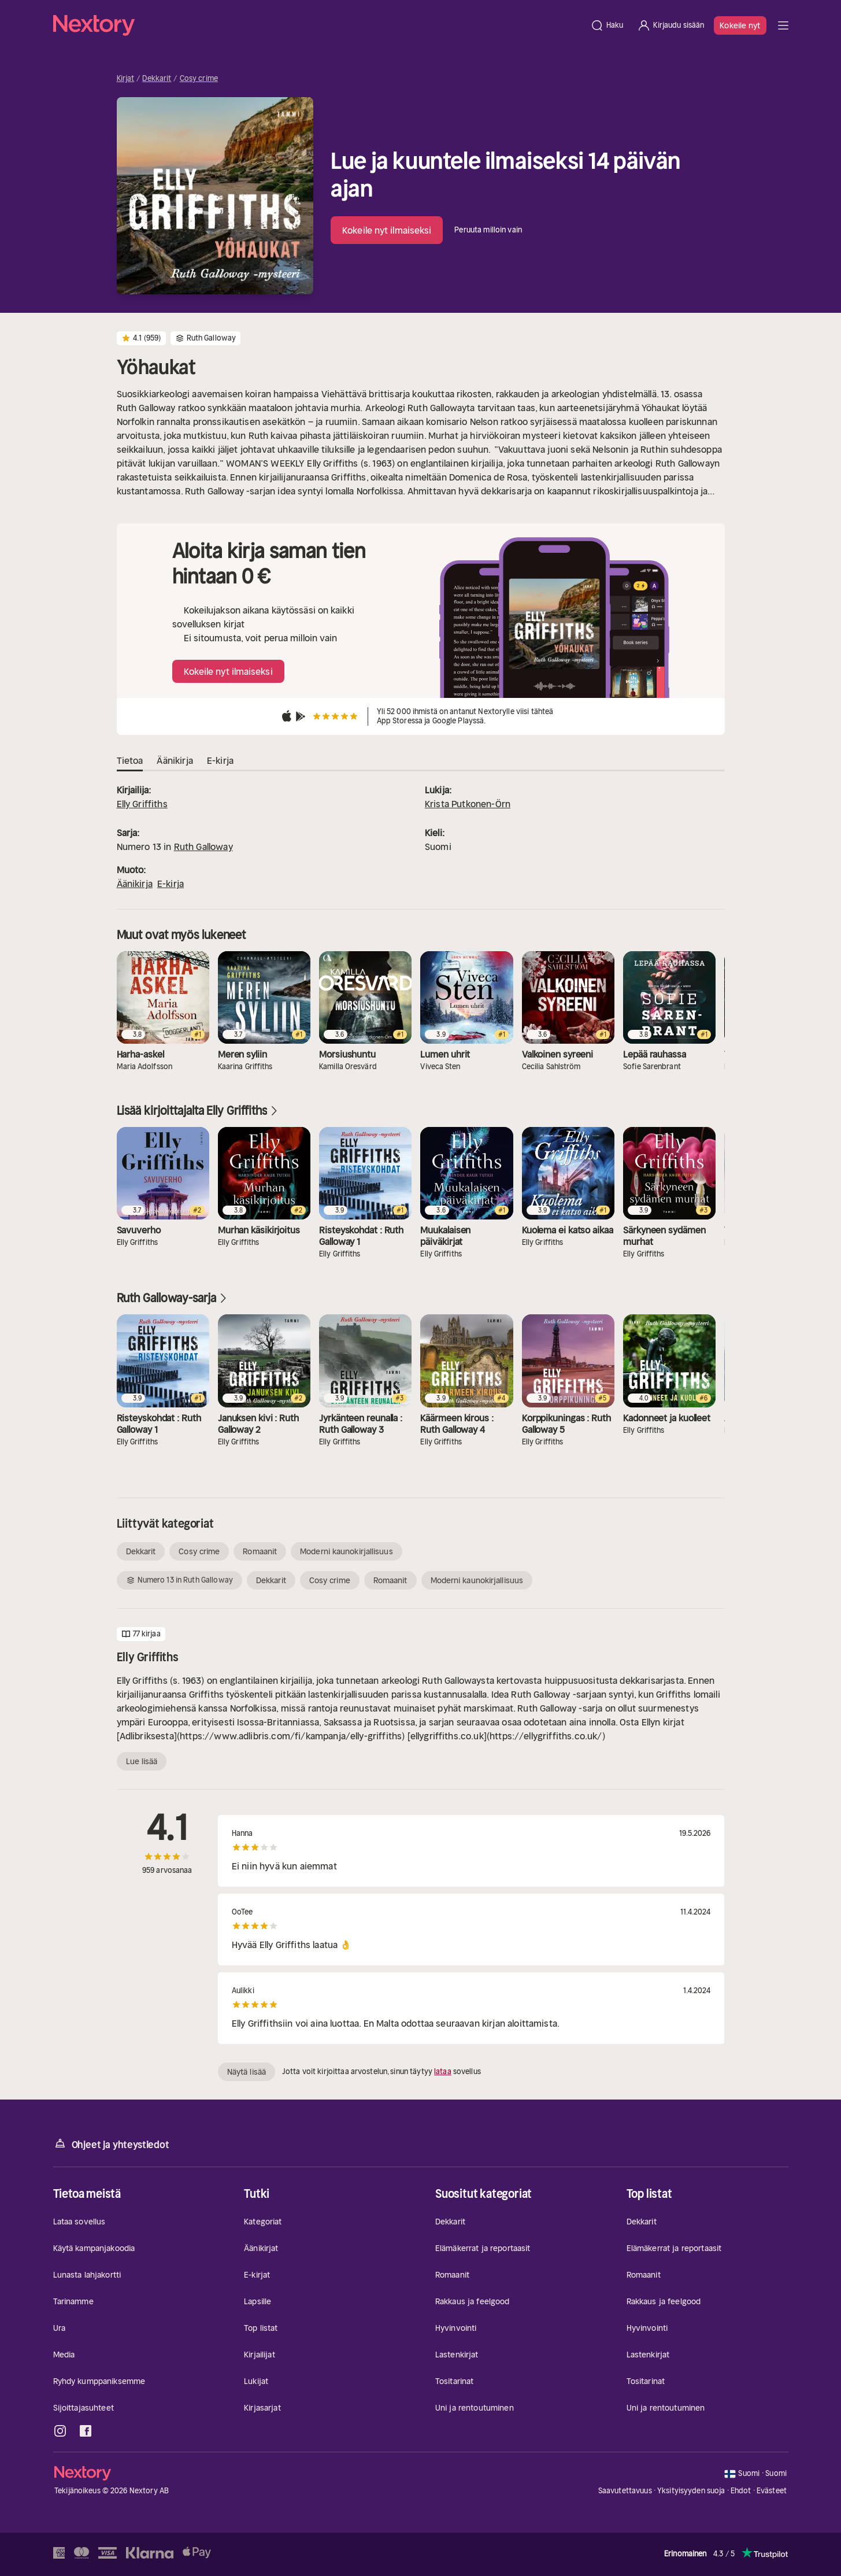 The image size is (841, 2576). Describe the element at coordinates (625, 2491) in the screenshot. I see `Saavutettavuus` at that location.